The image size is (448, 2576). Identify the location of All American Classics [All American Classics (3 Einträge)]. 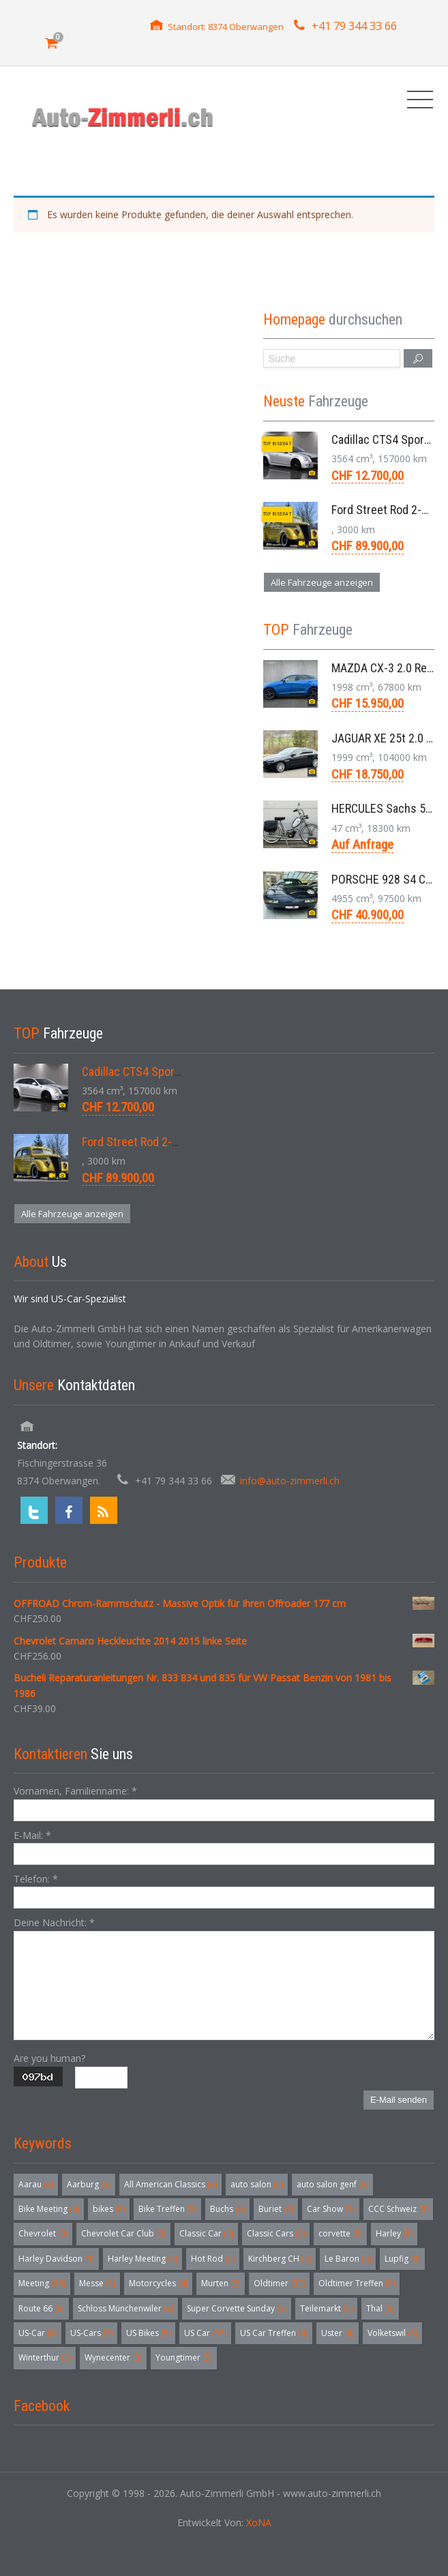
(170, 2184).